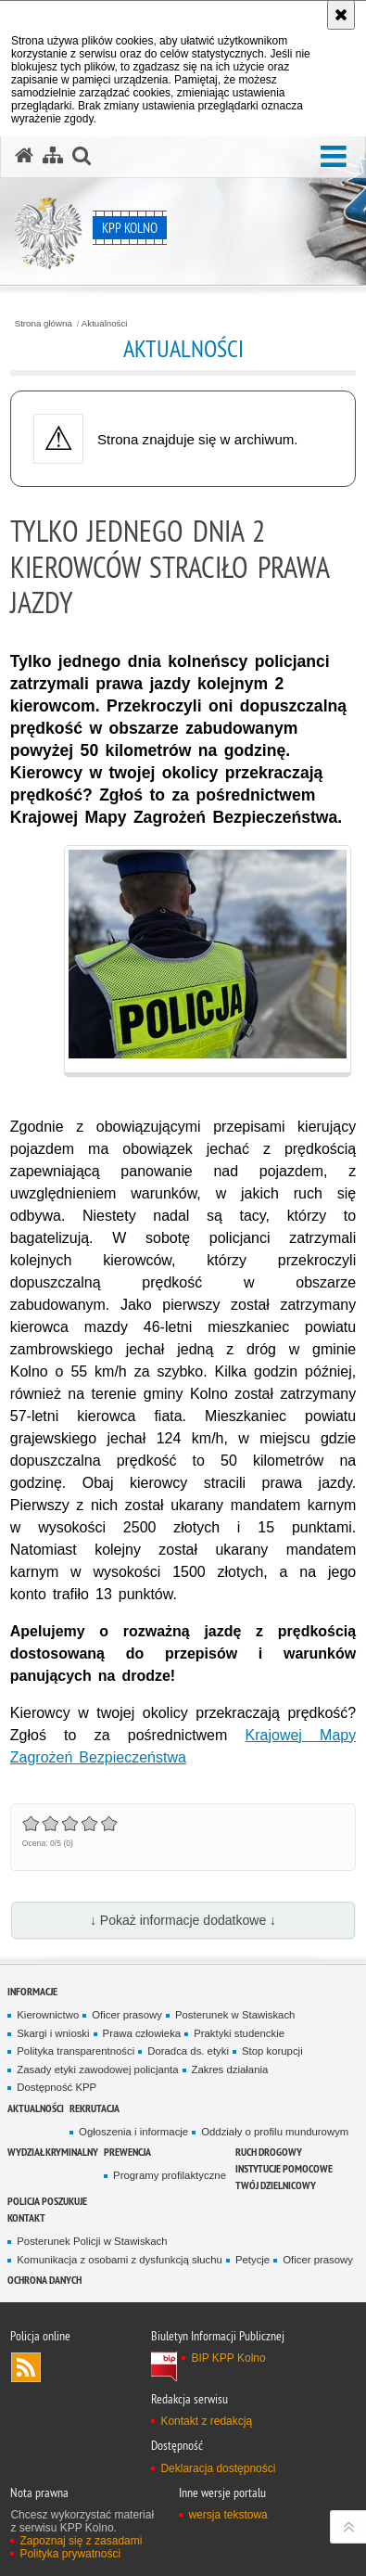 This screenshot has width=366, height=2576. What do you see at coordinates (272, 2051) in the screenshot?
I see `Stop korupcji` at bounding box center [272, 2051].